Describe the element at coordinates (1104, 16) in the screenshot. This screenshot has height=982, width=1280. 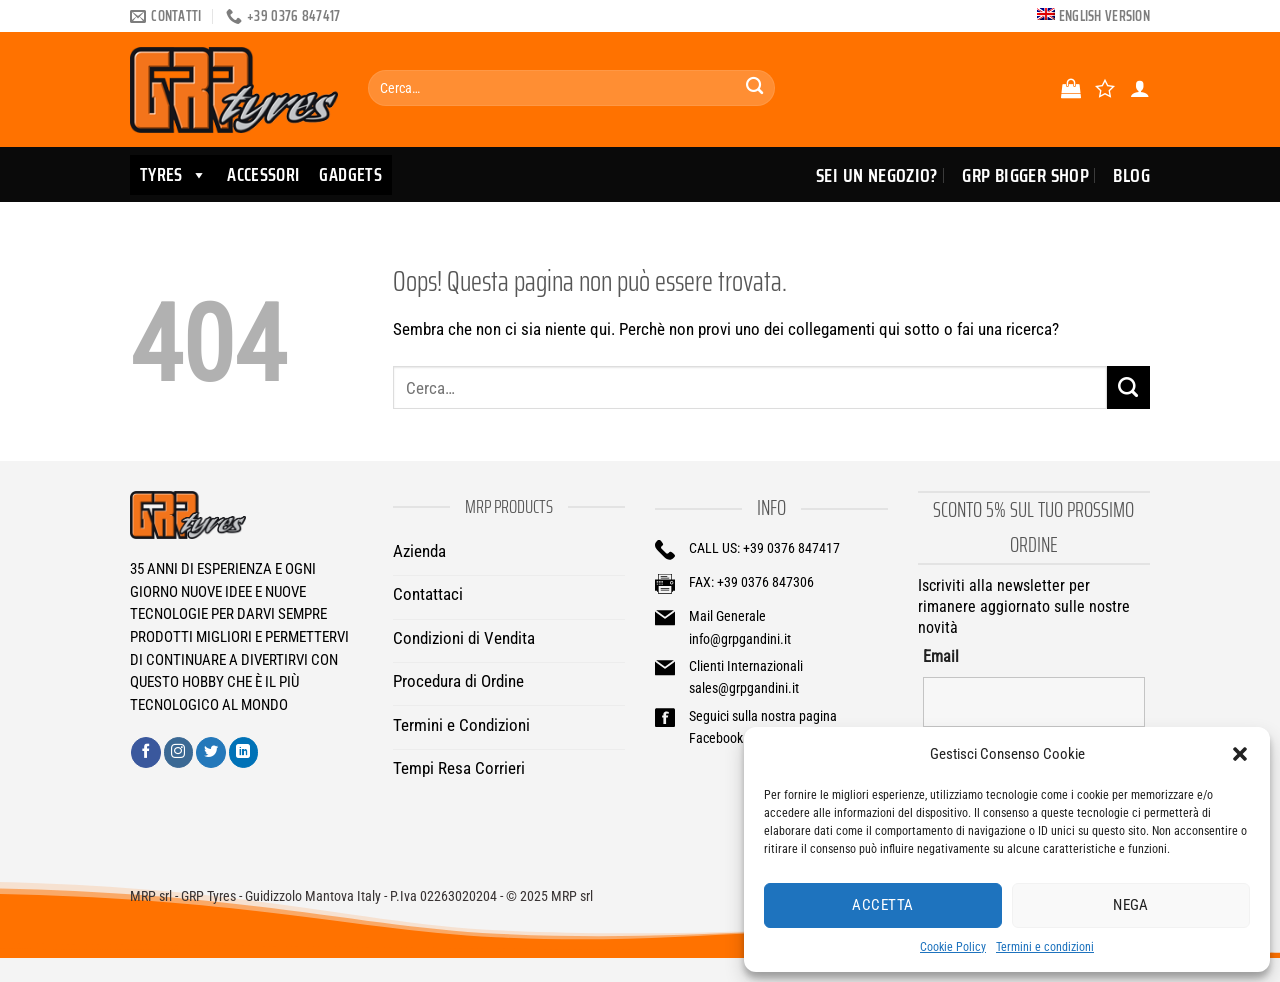
I see `English version` at that location.